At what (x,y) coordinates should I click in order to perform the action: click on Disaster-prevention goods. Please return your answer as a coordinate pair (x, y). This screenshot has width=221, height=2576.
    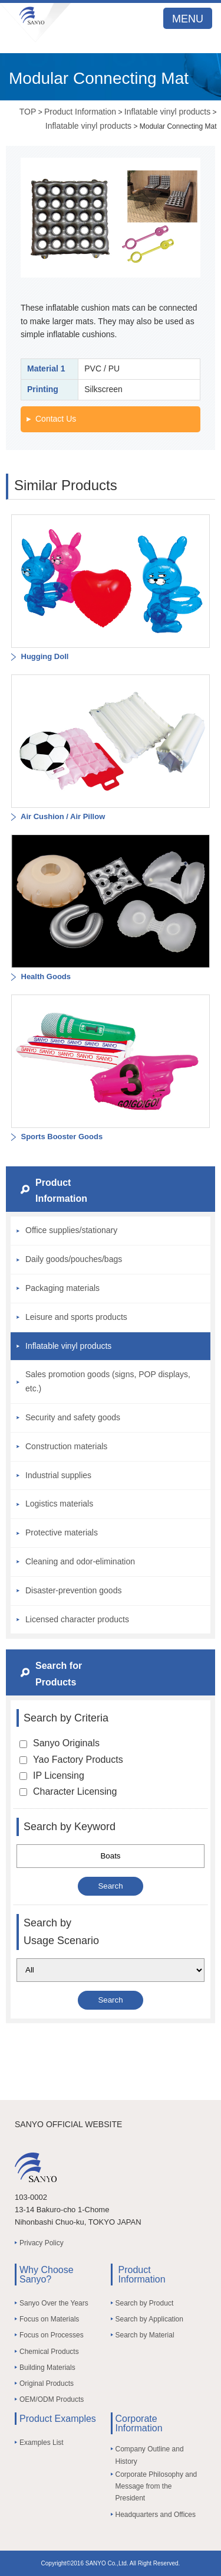
    Looking at the image, I should click on (73, 1590).